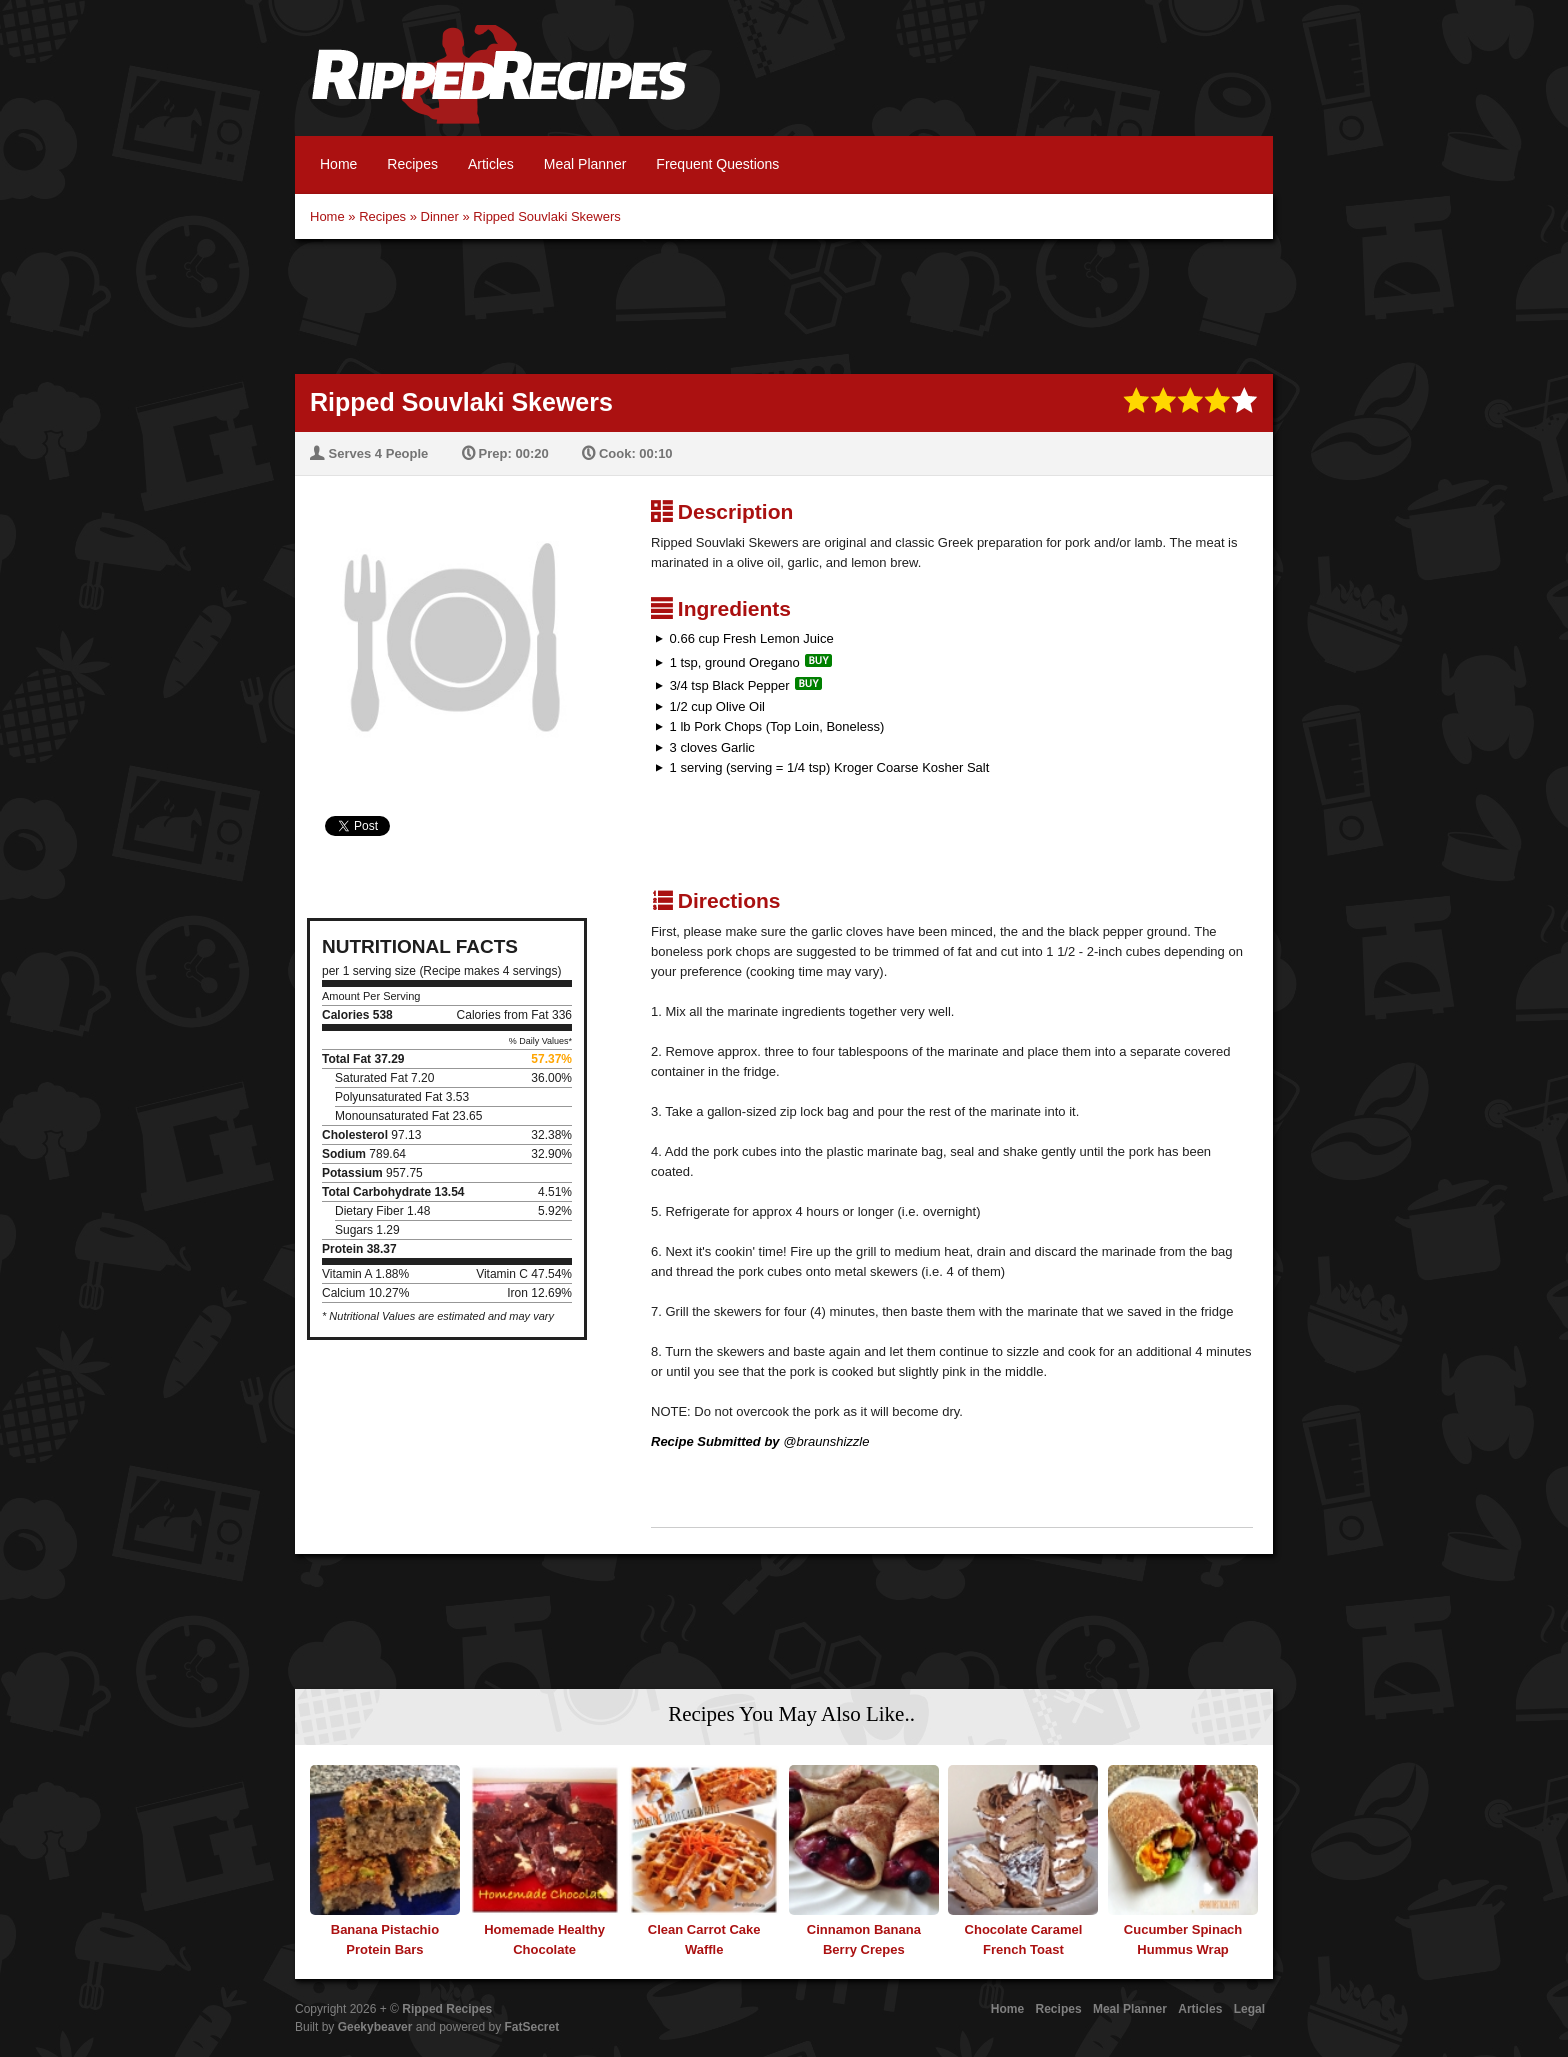  Describe the element at coordinates (585, 164) in the screenshot. I see `Meal Planner` at that location.